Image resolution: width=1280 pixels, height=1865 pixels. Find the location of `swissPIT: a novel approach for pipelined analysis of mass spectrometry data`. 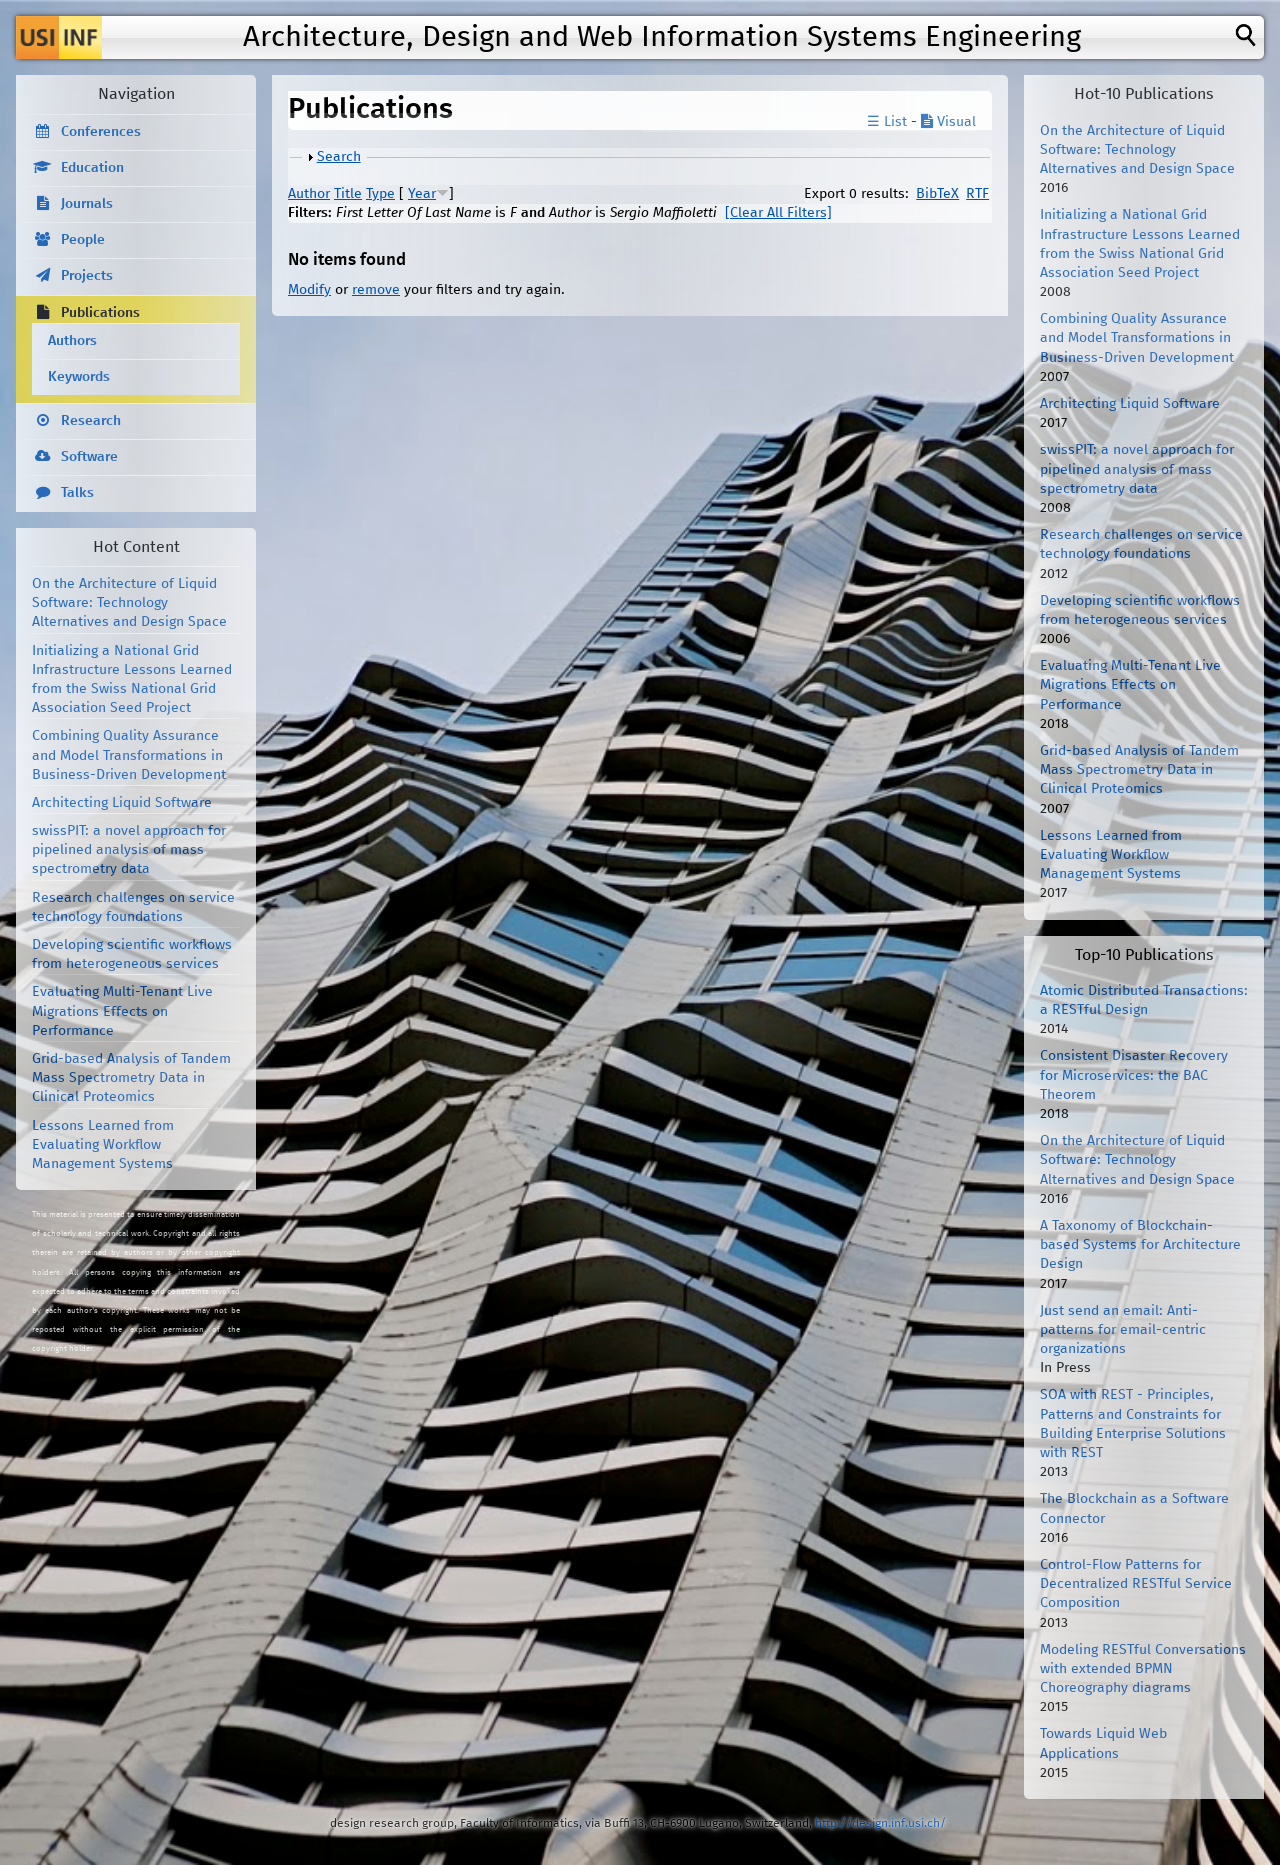

swissPIT: a novel approach for pipelined analysis of mass spectrometry data is located at coordinates (129, 850).